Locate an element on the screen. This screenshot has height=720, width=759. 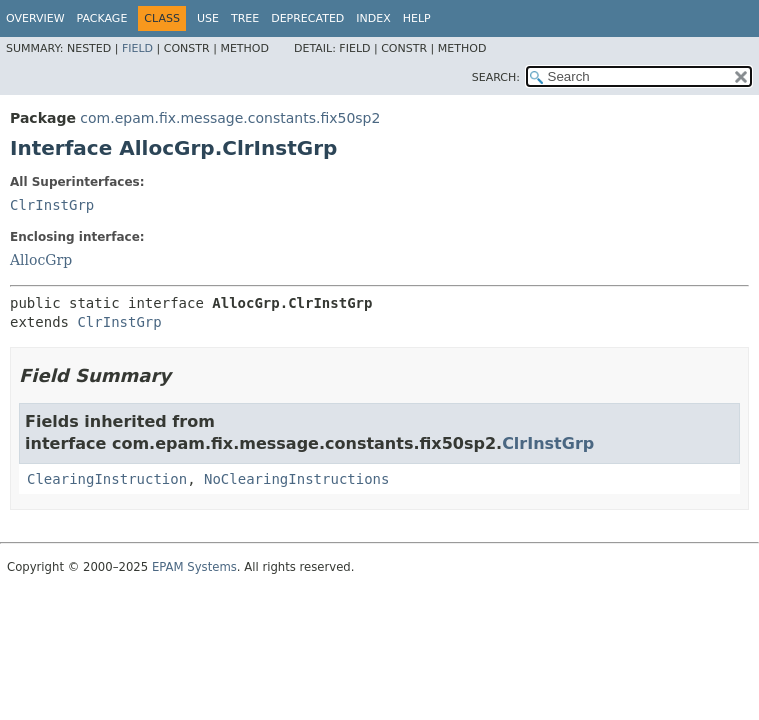
Package is located at coordinates (102, 18).